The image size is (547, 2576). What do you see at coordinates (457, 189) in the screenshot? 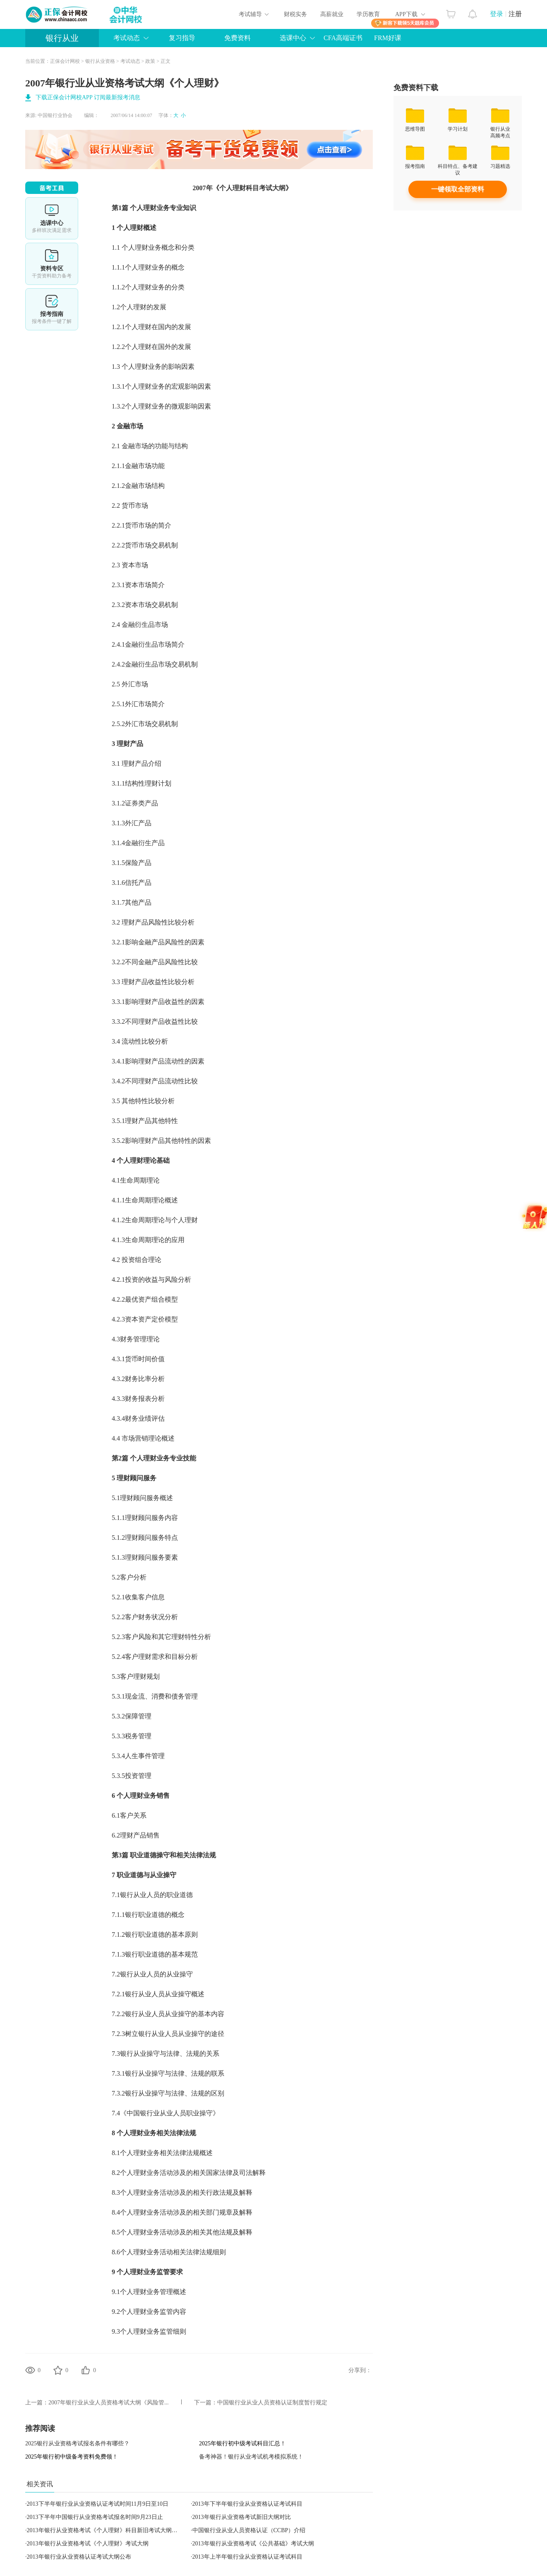
I see `一键领取全部资料` at bounding box center [457, 189].